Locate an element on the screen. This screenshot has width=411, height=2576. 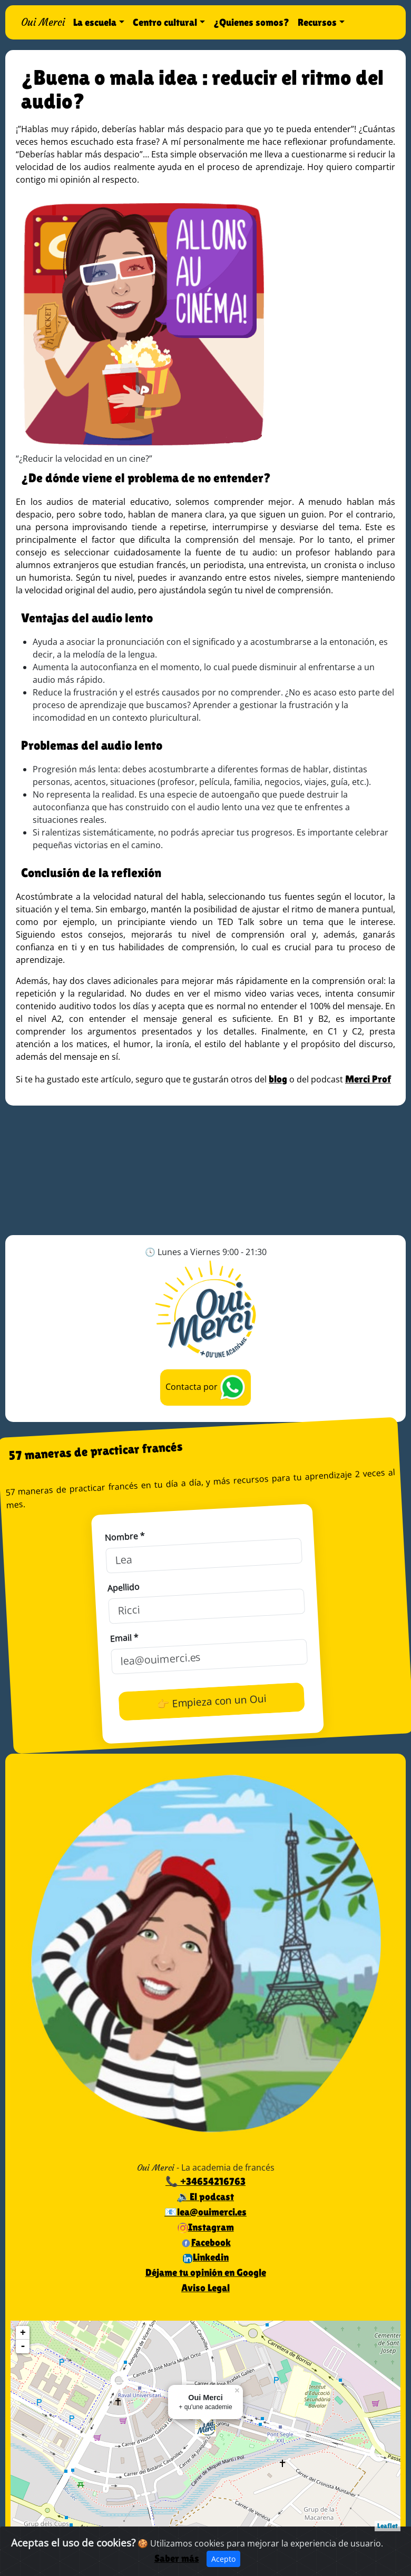
Email * is located at coordinates (124, 1637).